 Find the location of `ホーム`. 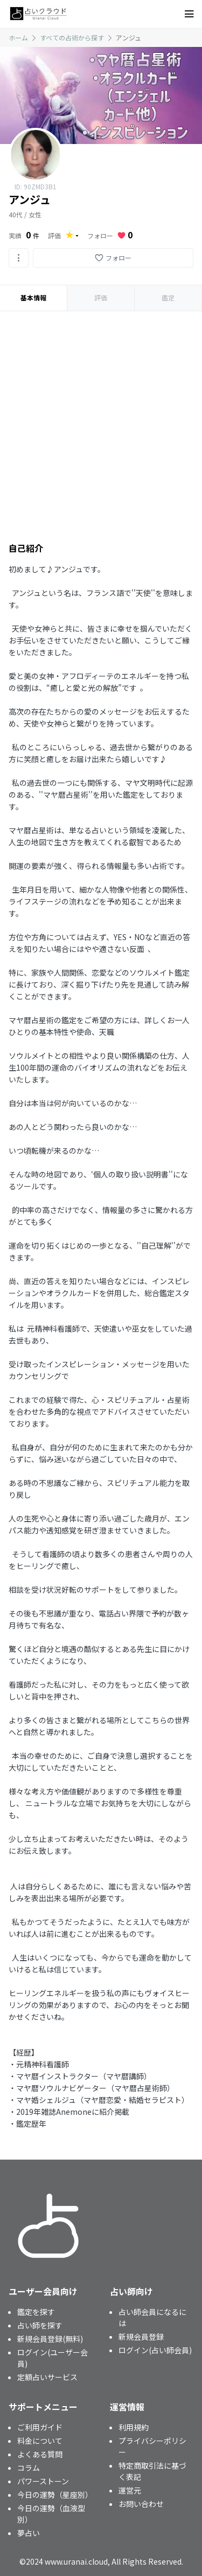

ホーム is located at coordinates (18, 37).